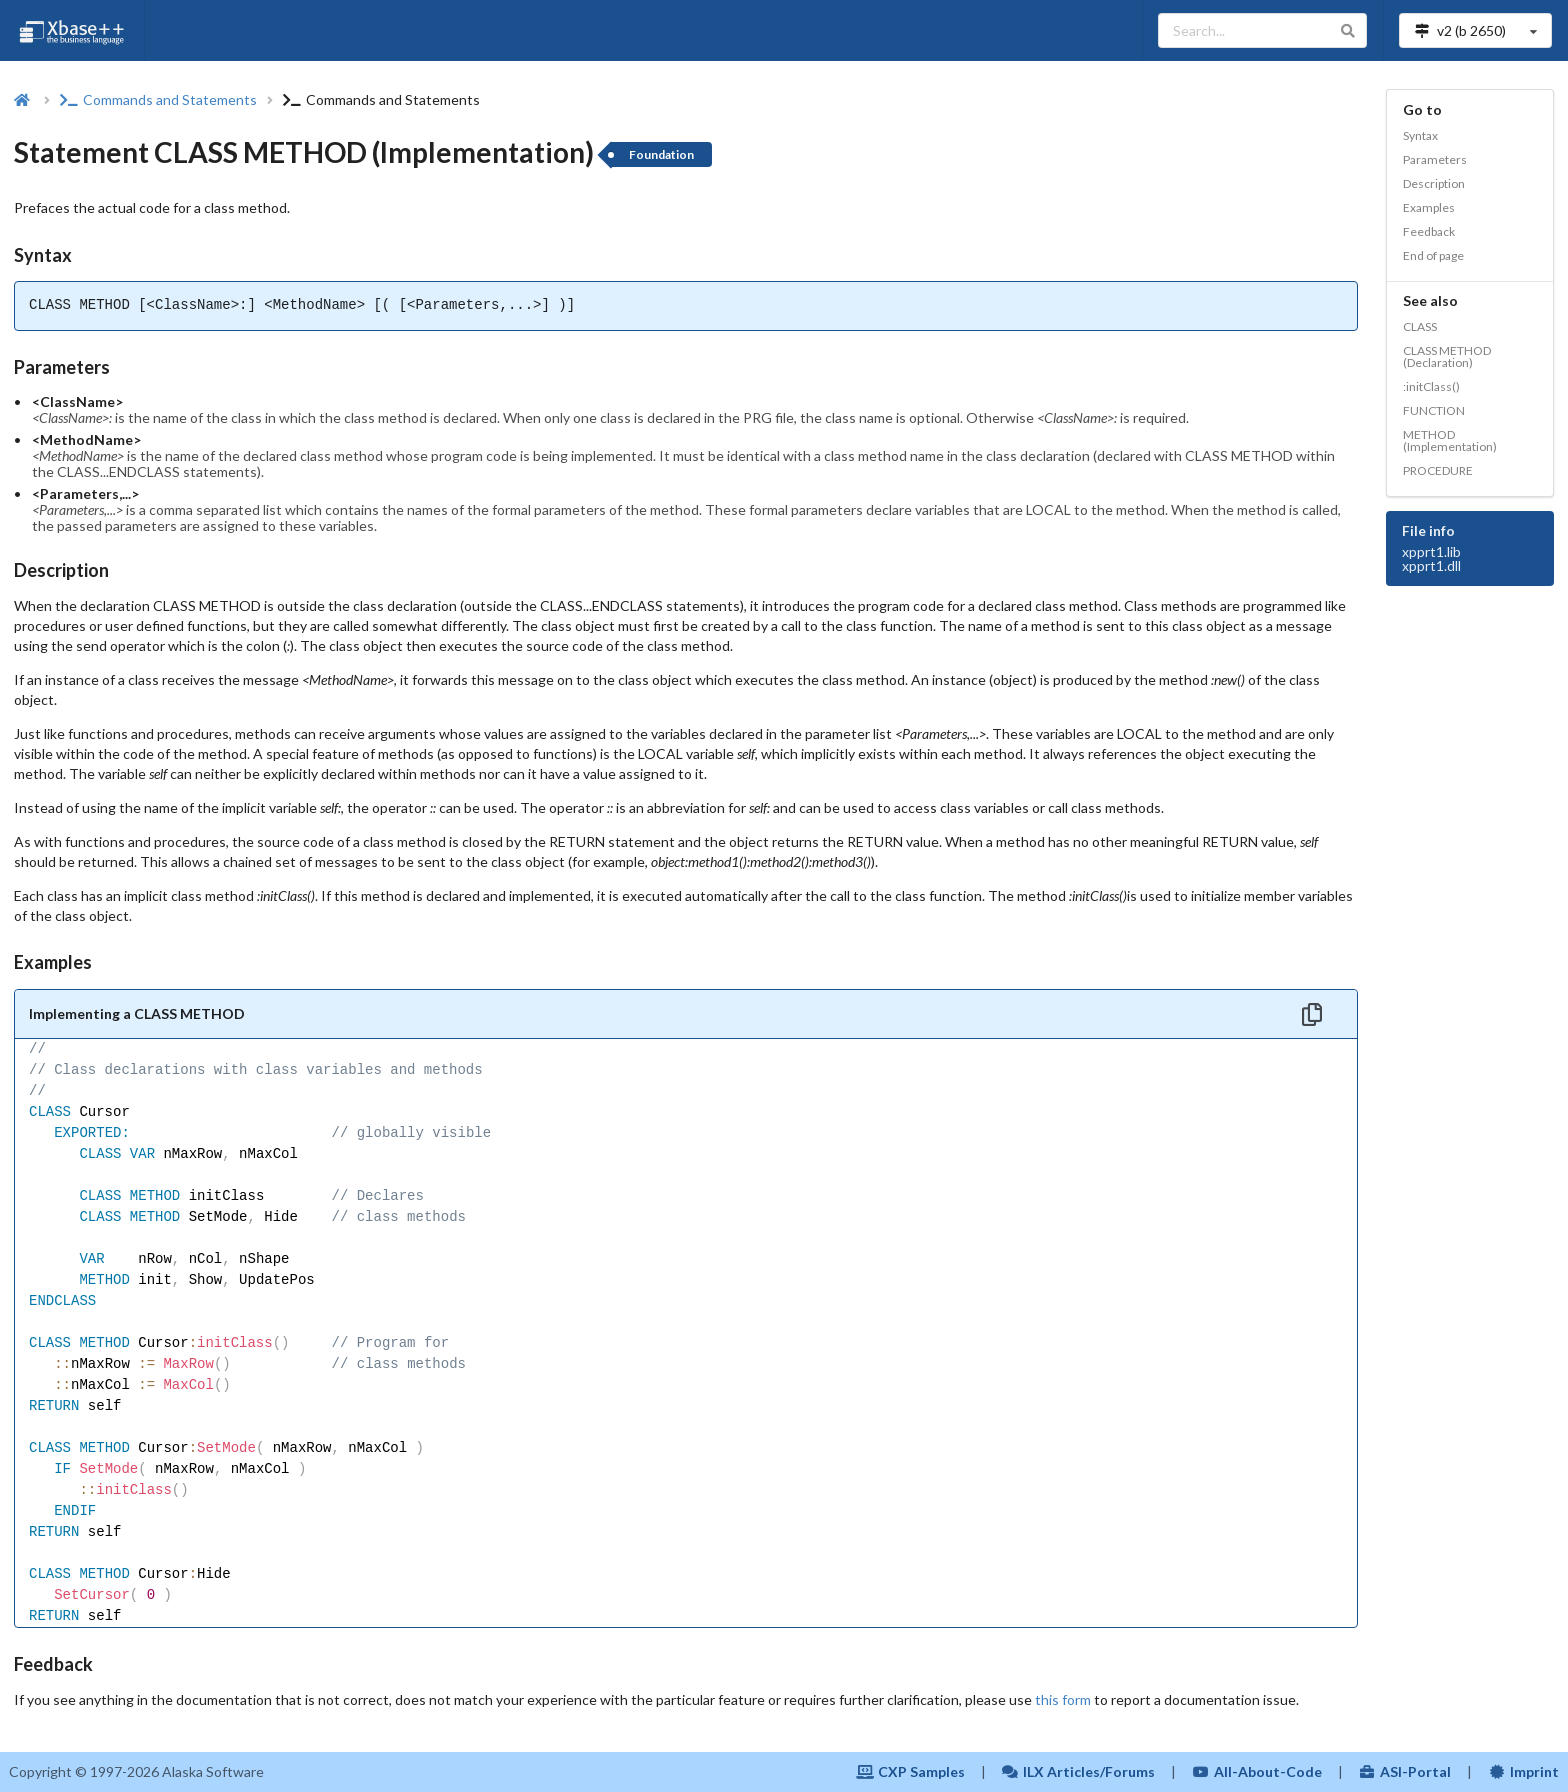 This screenshot has height=1792, width=1568. I want to click on PROCEDURE, so click(1438, 470).